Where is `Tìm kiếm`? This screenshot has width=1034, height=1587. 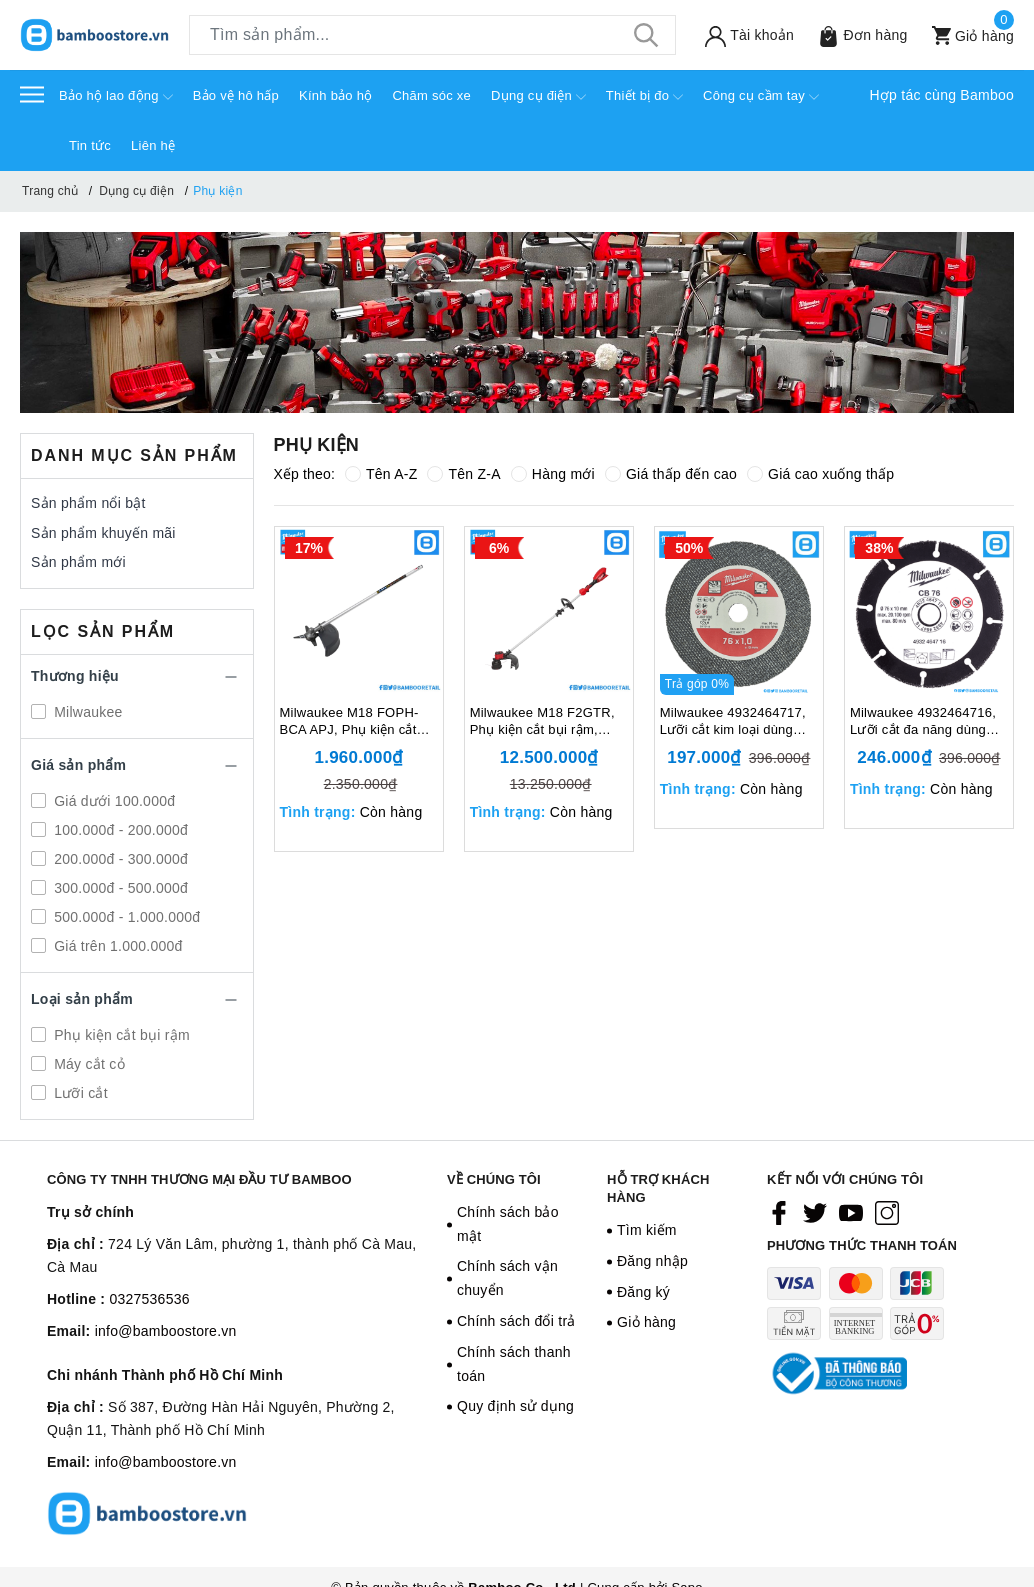
Tìm kiếm is located at coordinates (647, 1230).